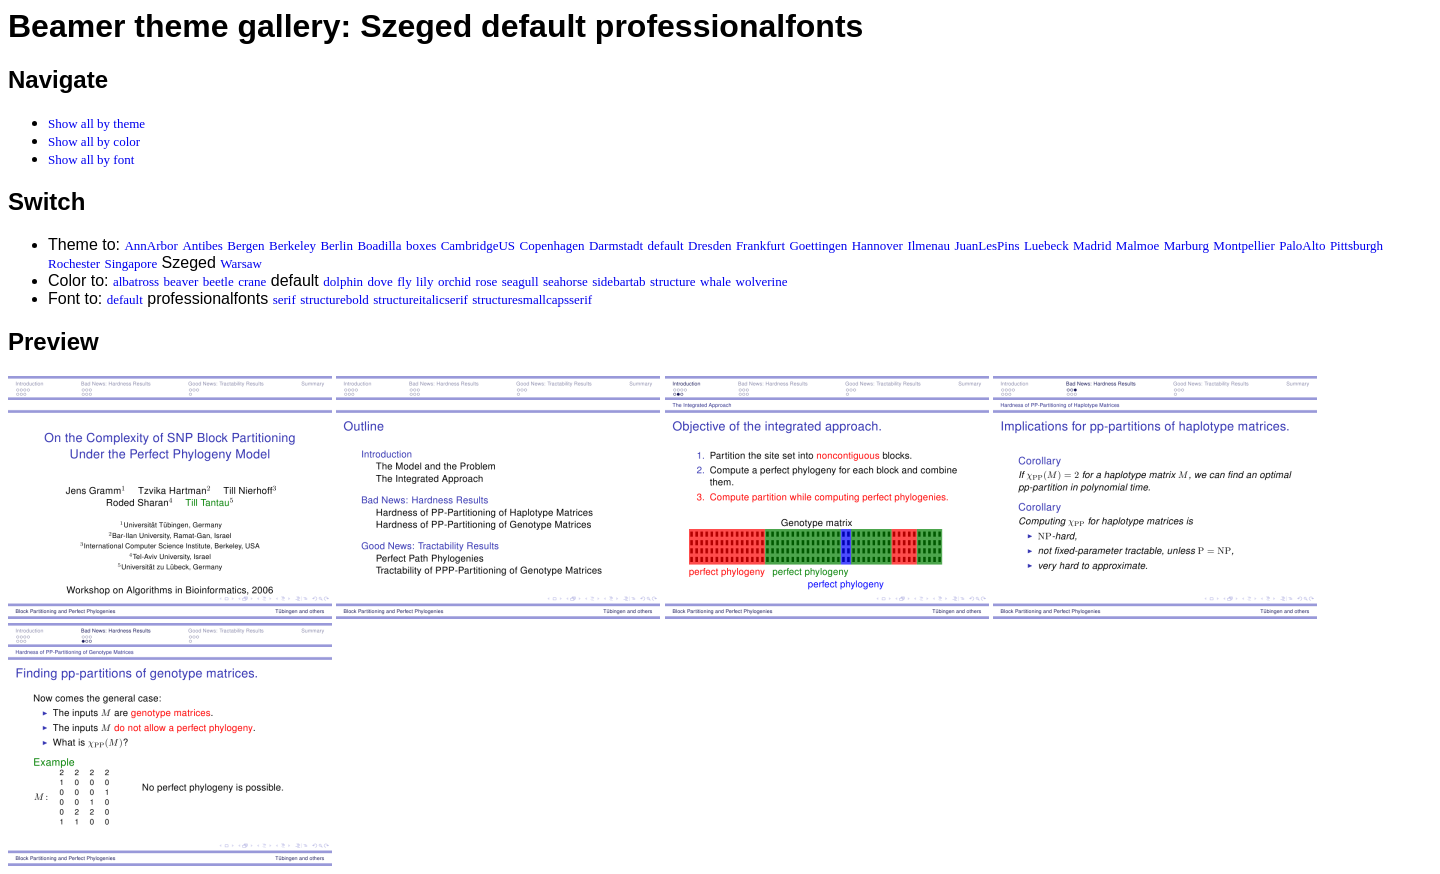 The width and height of the screenshot is (1440, 874). Describe the element at coordinates (96, 123) in the screenshot. I see `Show all by theme` at that location.